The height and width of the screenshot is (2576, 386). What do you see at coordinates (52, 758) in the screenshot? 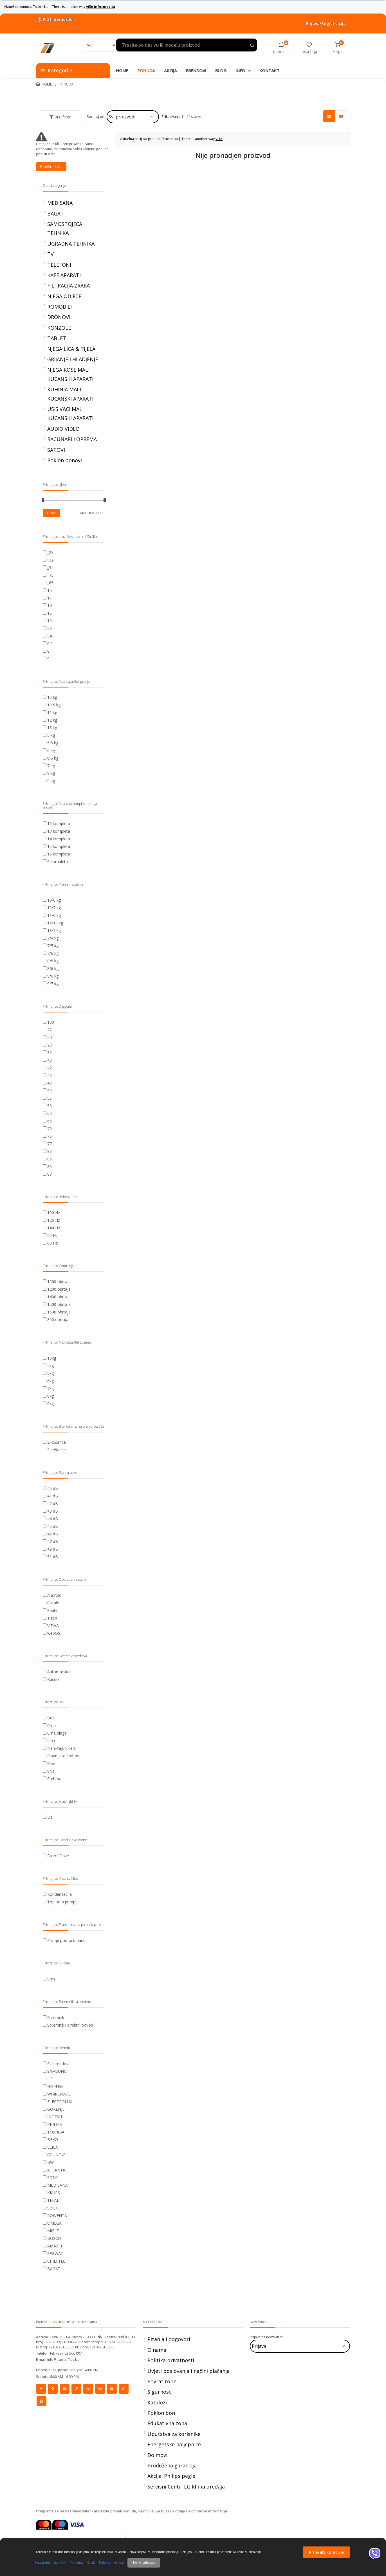
I see `6,5 kg` at bounding box center [52, 758].